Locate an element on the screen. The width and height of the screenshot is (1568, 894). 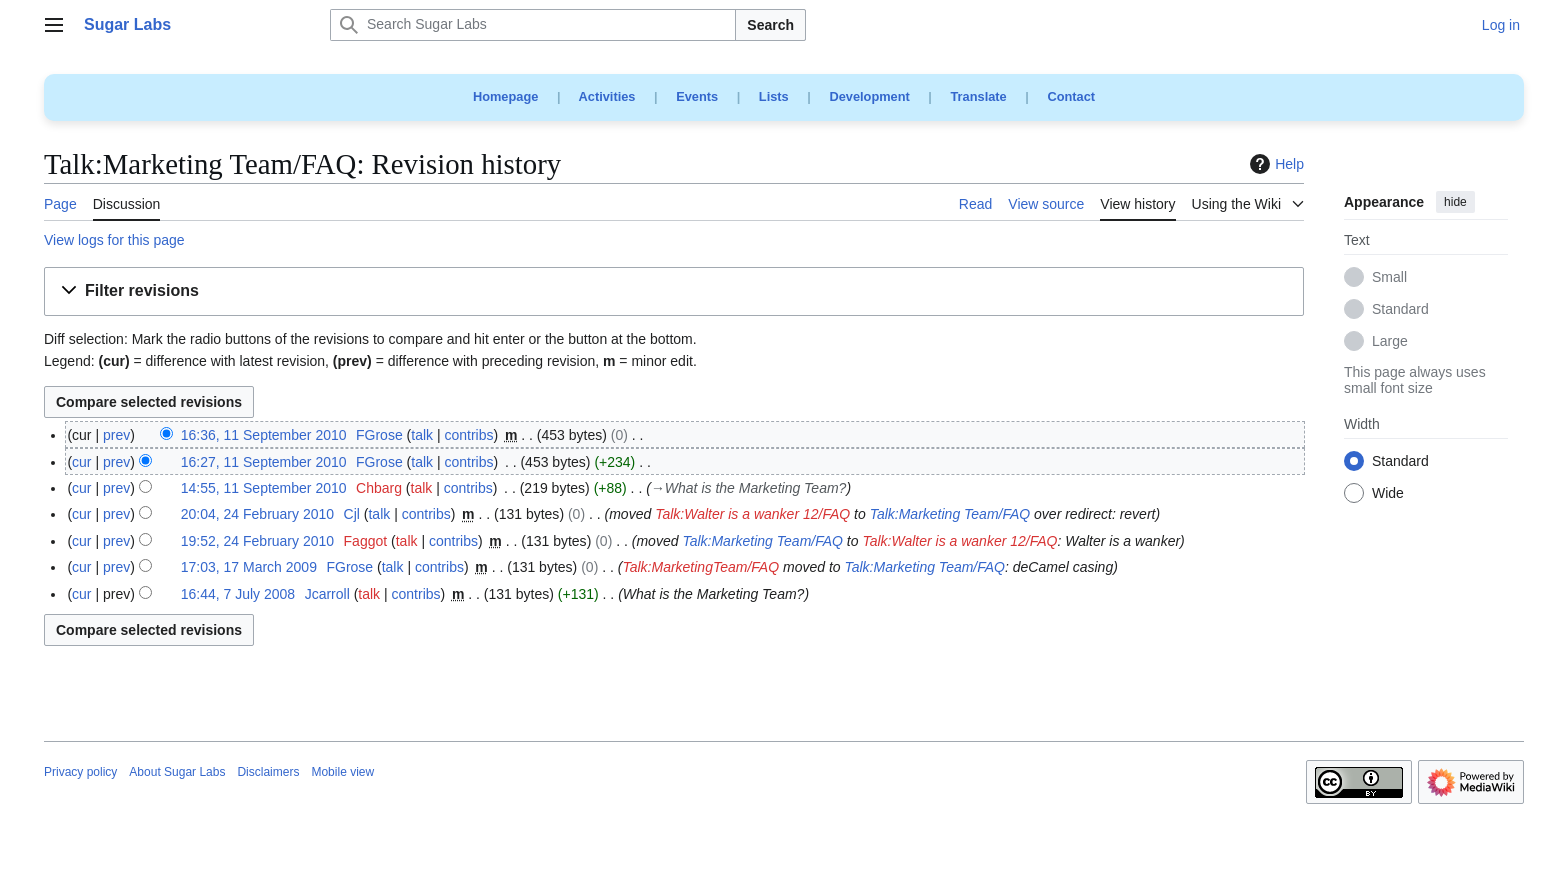
Talk:MarketingTeam/FAQ is located at coordinates (700, 567).